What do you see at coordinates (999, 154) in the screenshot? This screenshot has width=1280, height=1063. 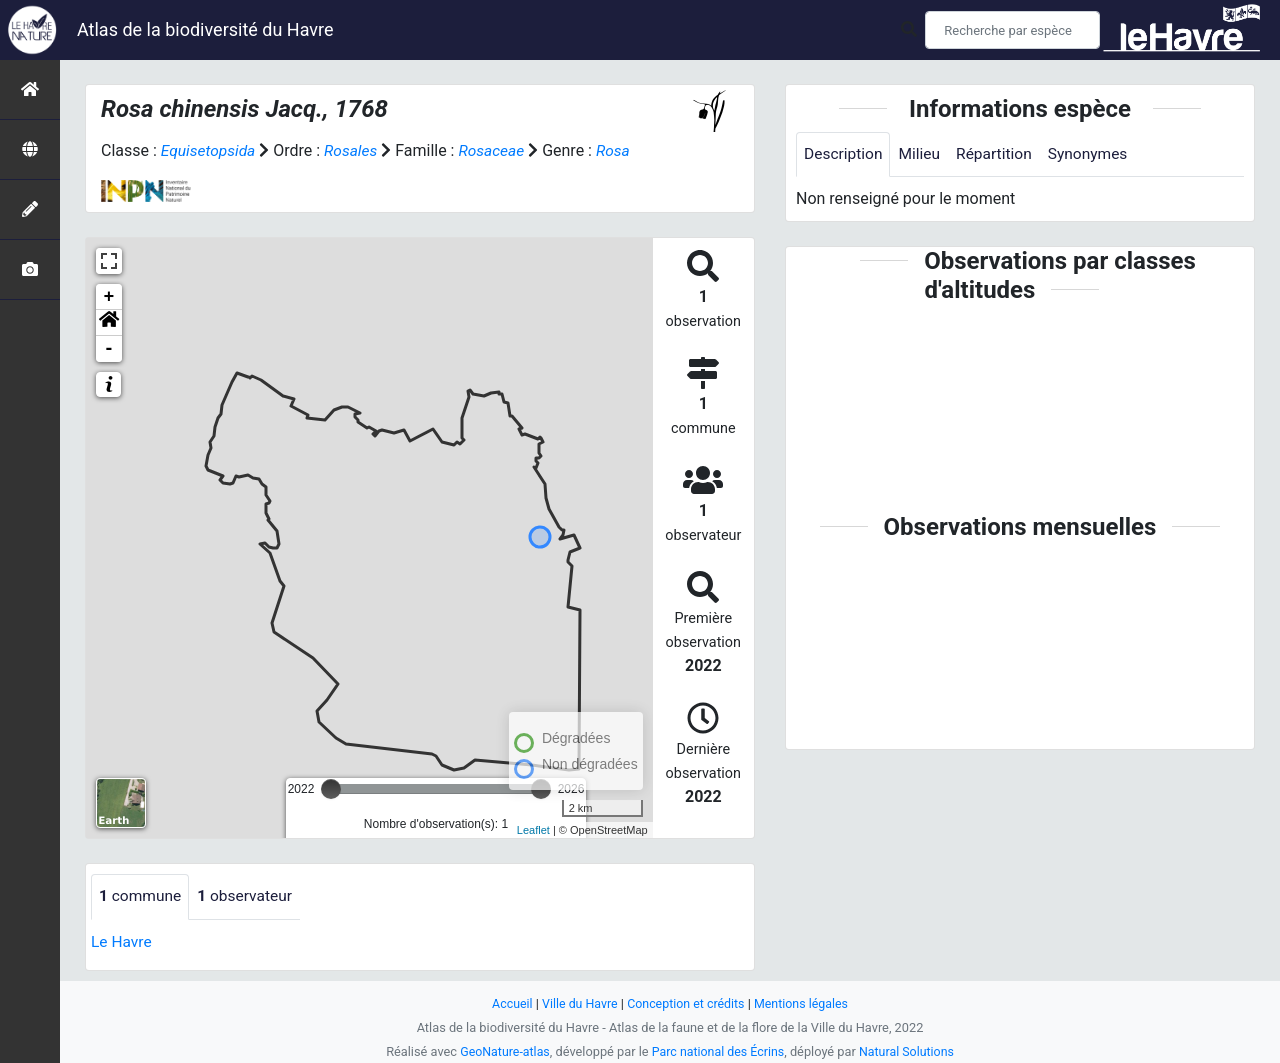 I see `Répartition` at bounding box center [999, 154].